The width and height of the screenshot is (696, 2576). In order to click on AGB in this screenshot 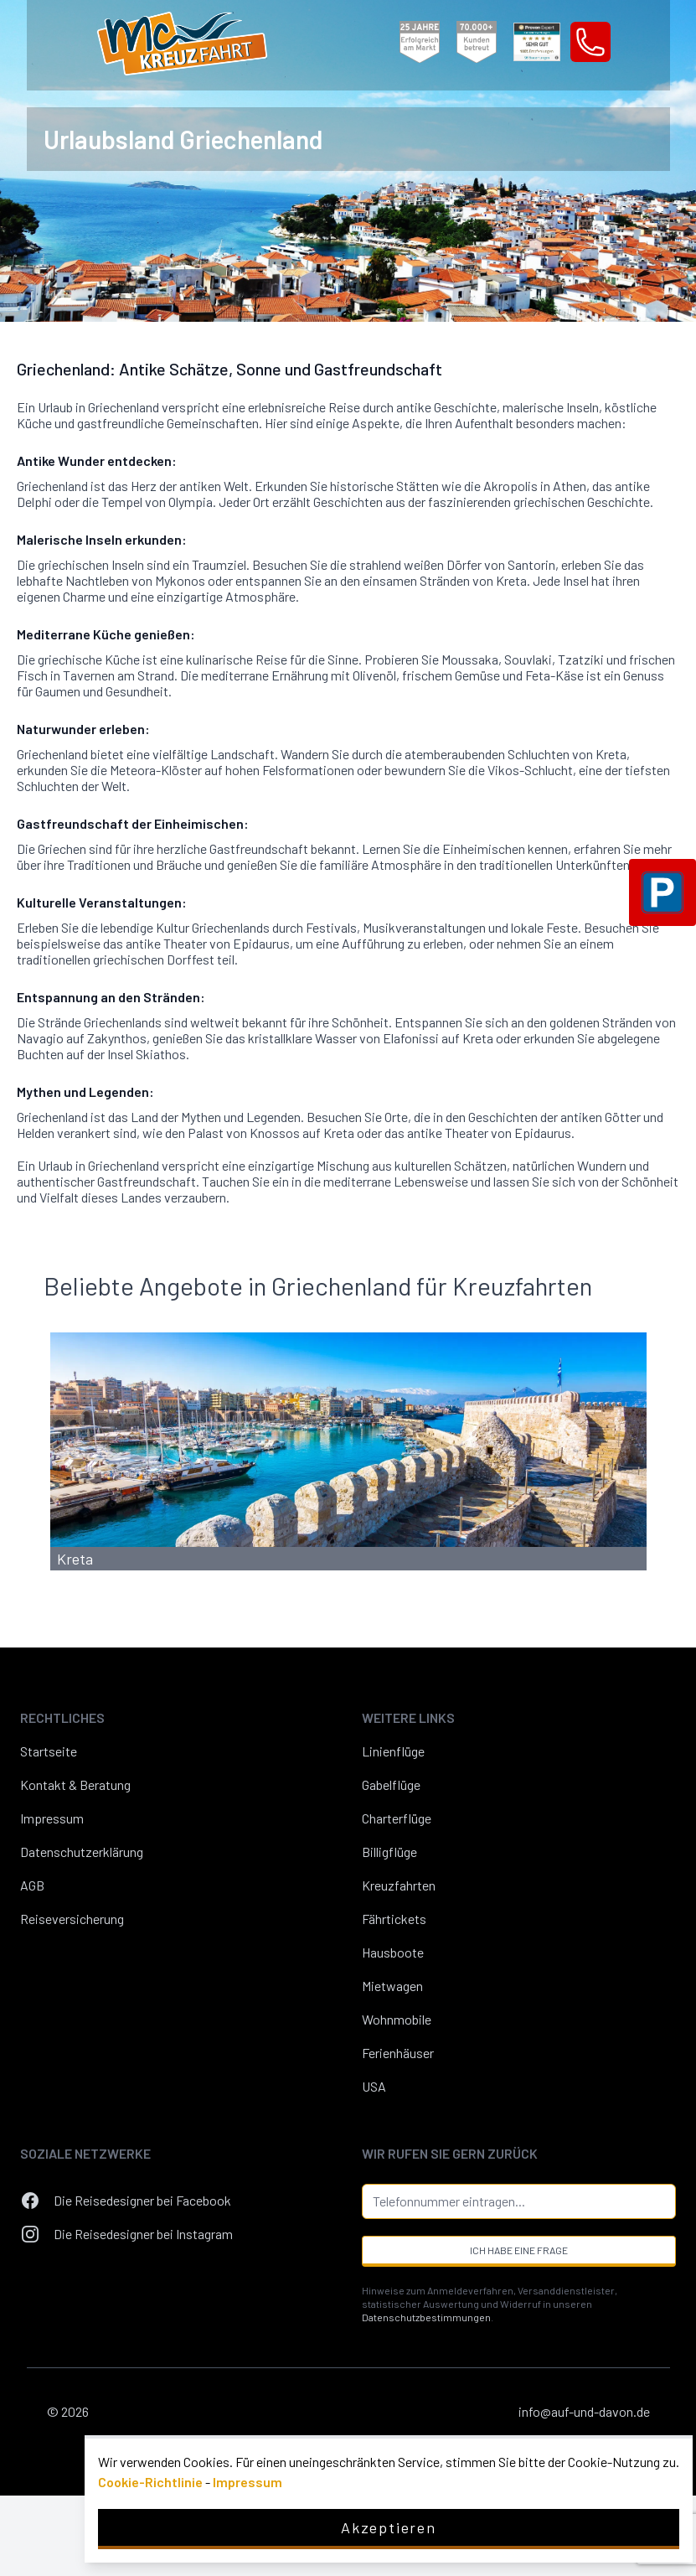, I will do `click(32, 1885)`.